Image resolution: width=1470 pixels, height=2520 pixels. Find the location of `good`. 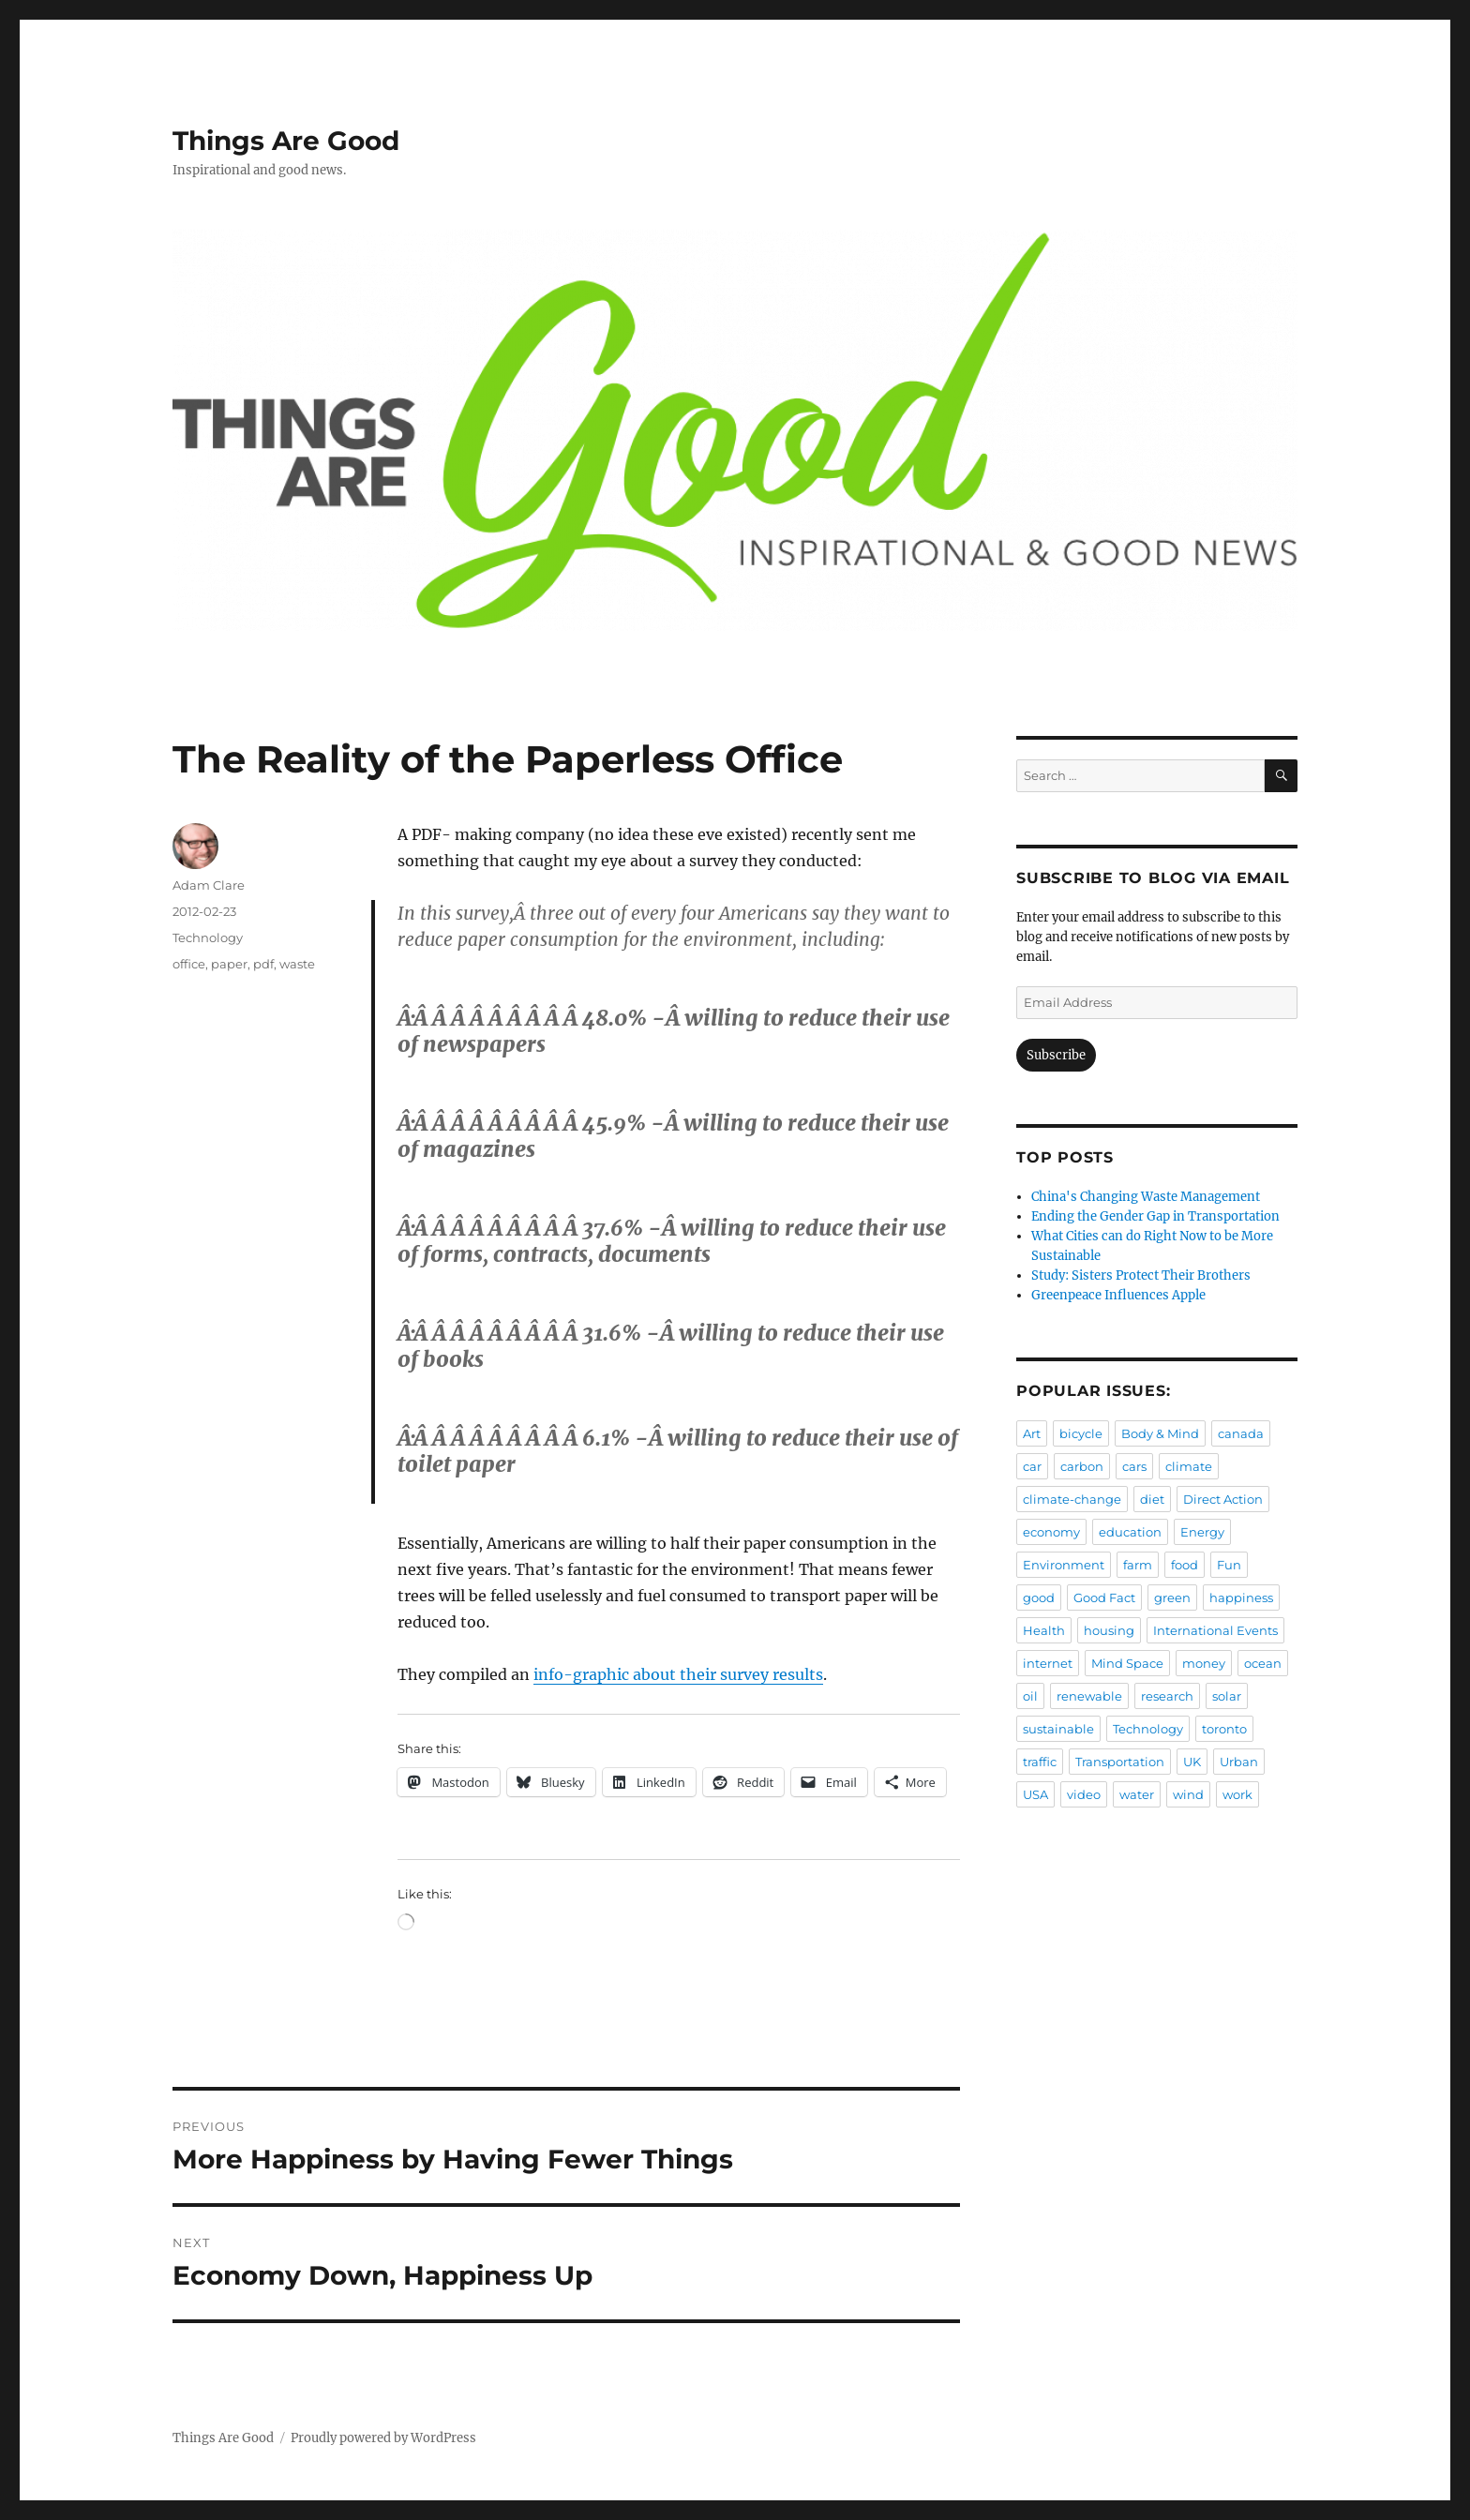

good is located at coordinates (1039, 1597).